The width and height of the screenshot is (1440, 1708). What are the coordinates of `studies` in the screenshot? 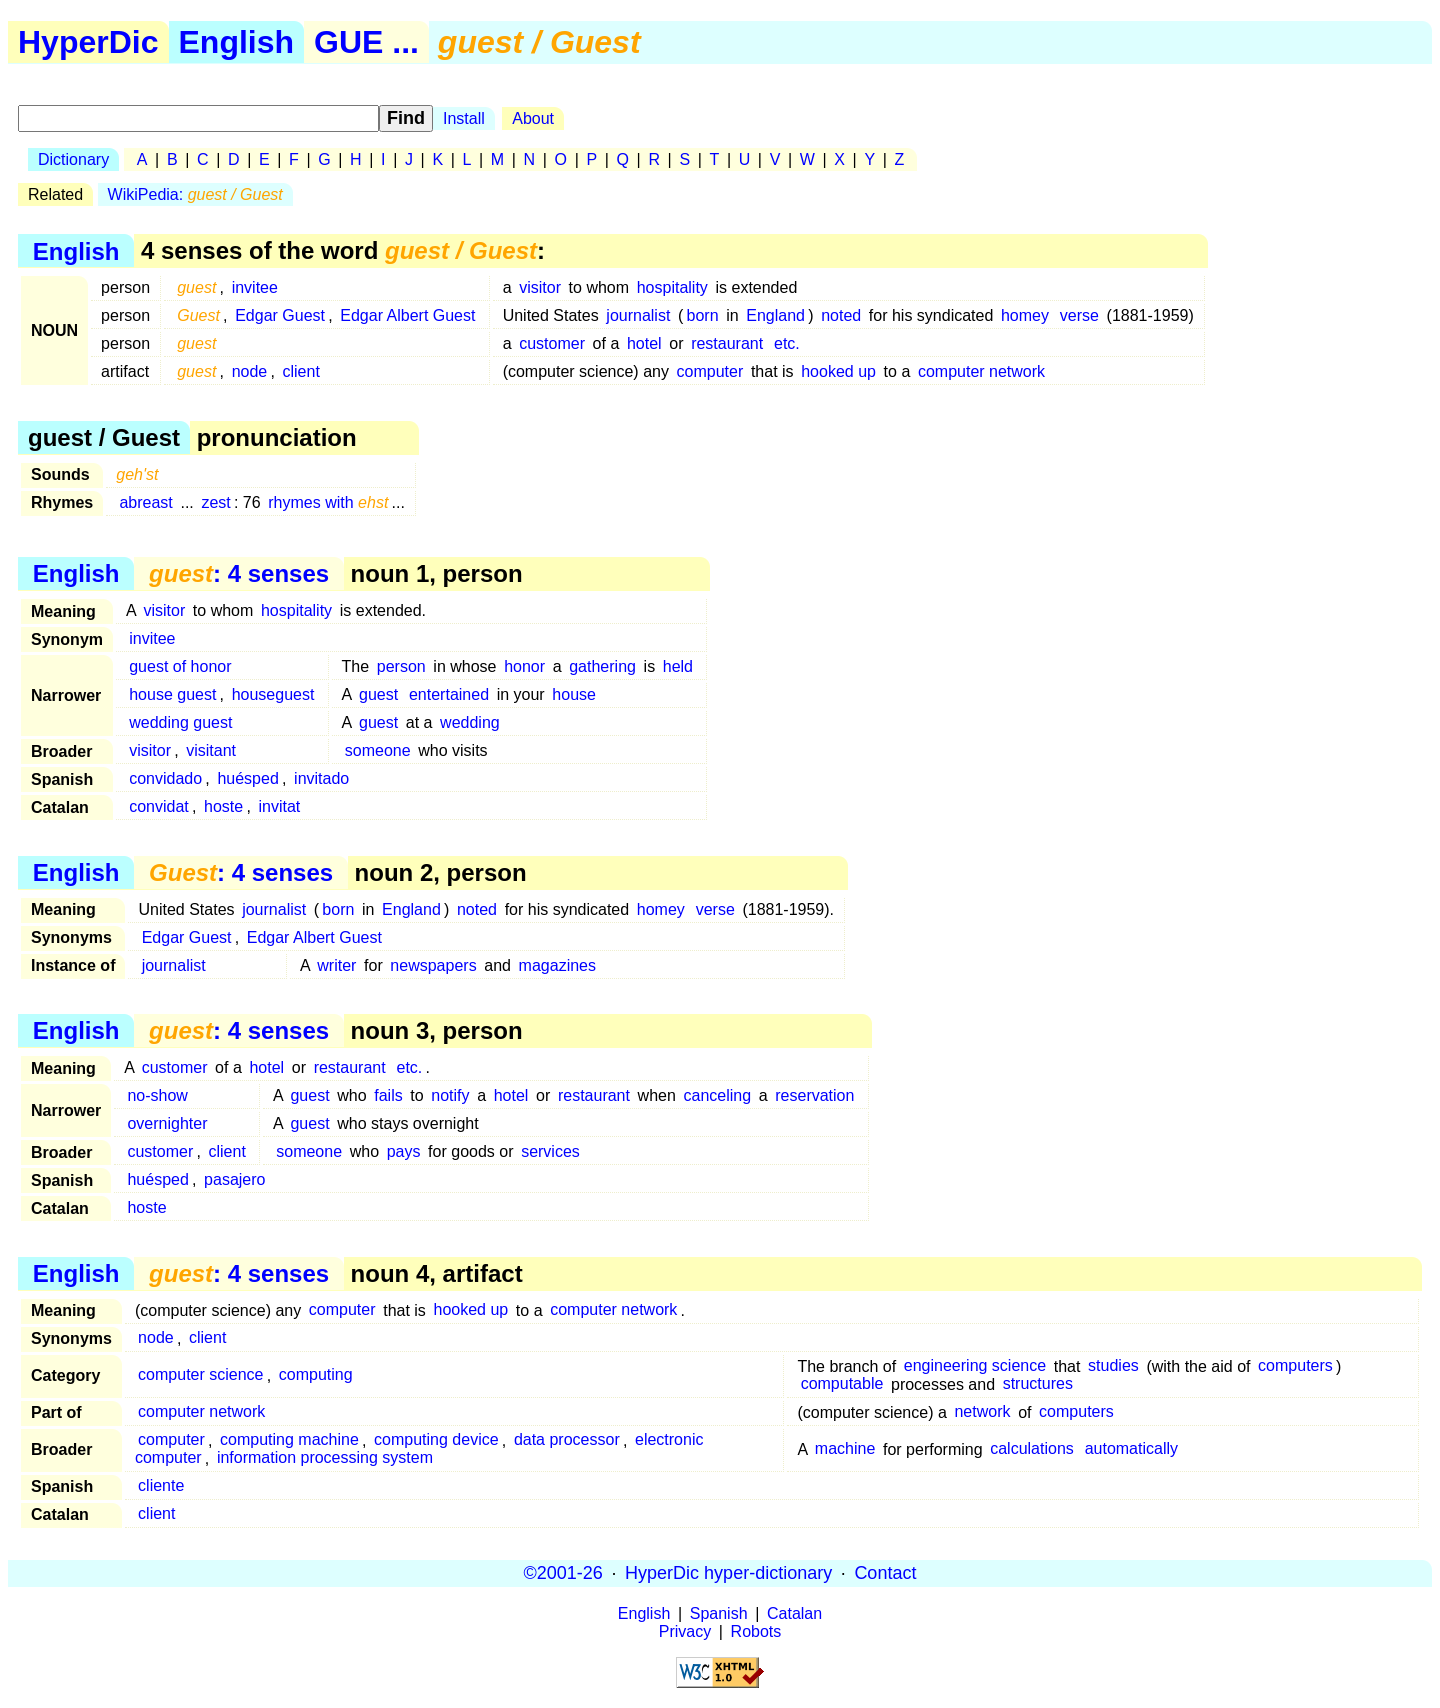 It's located at (1113, 1366).